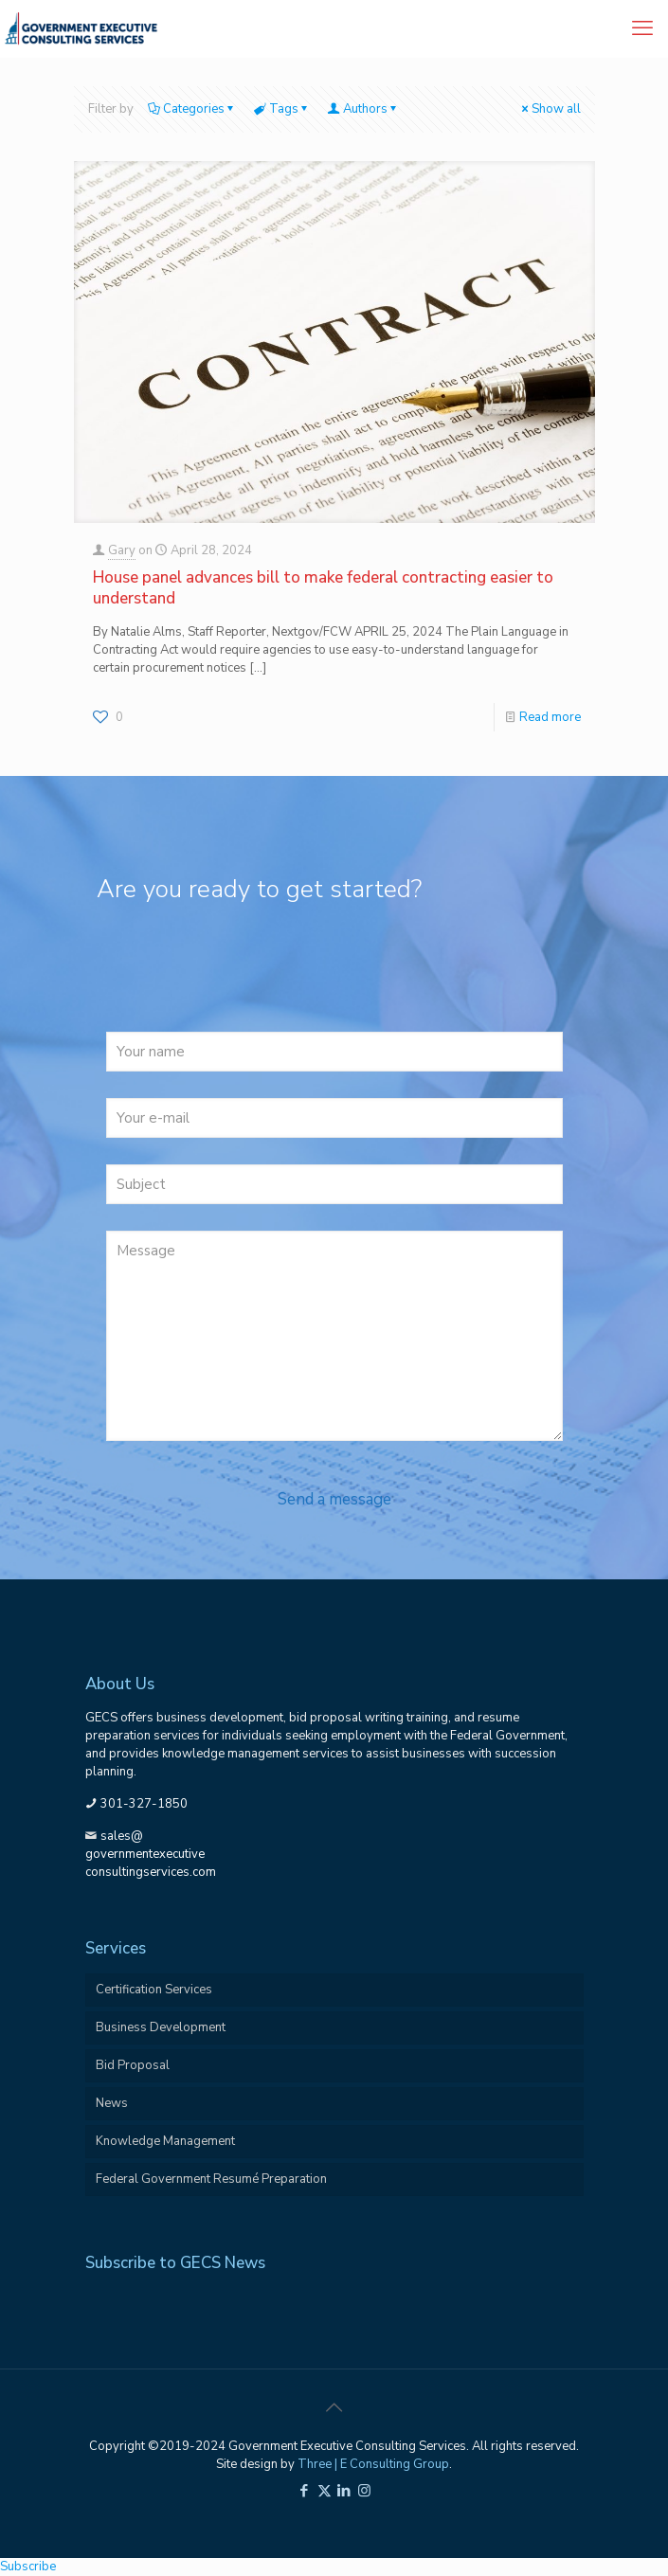 The width and height of the screenshot is (668, 2576). Describe the element at coordinates (154, 1989) in the screenshot. I see `Certification Services` at that location.